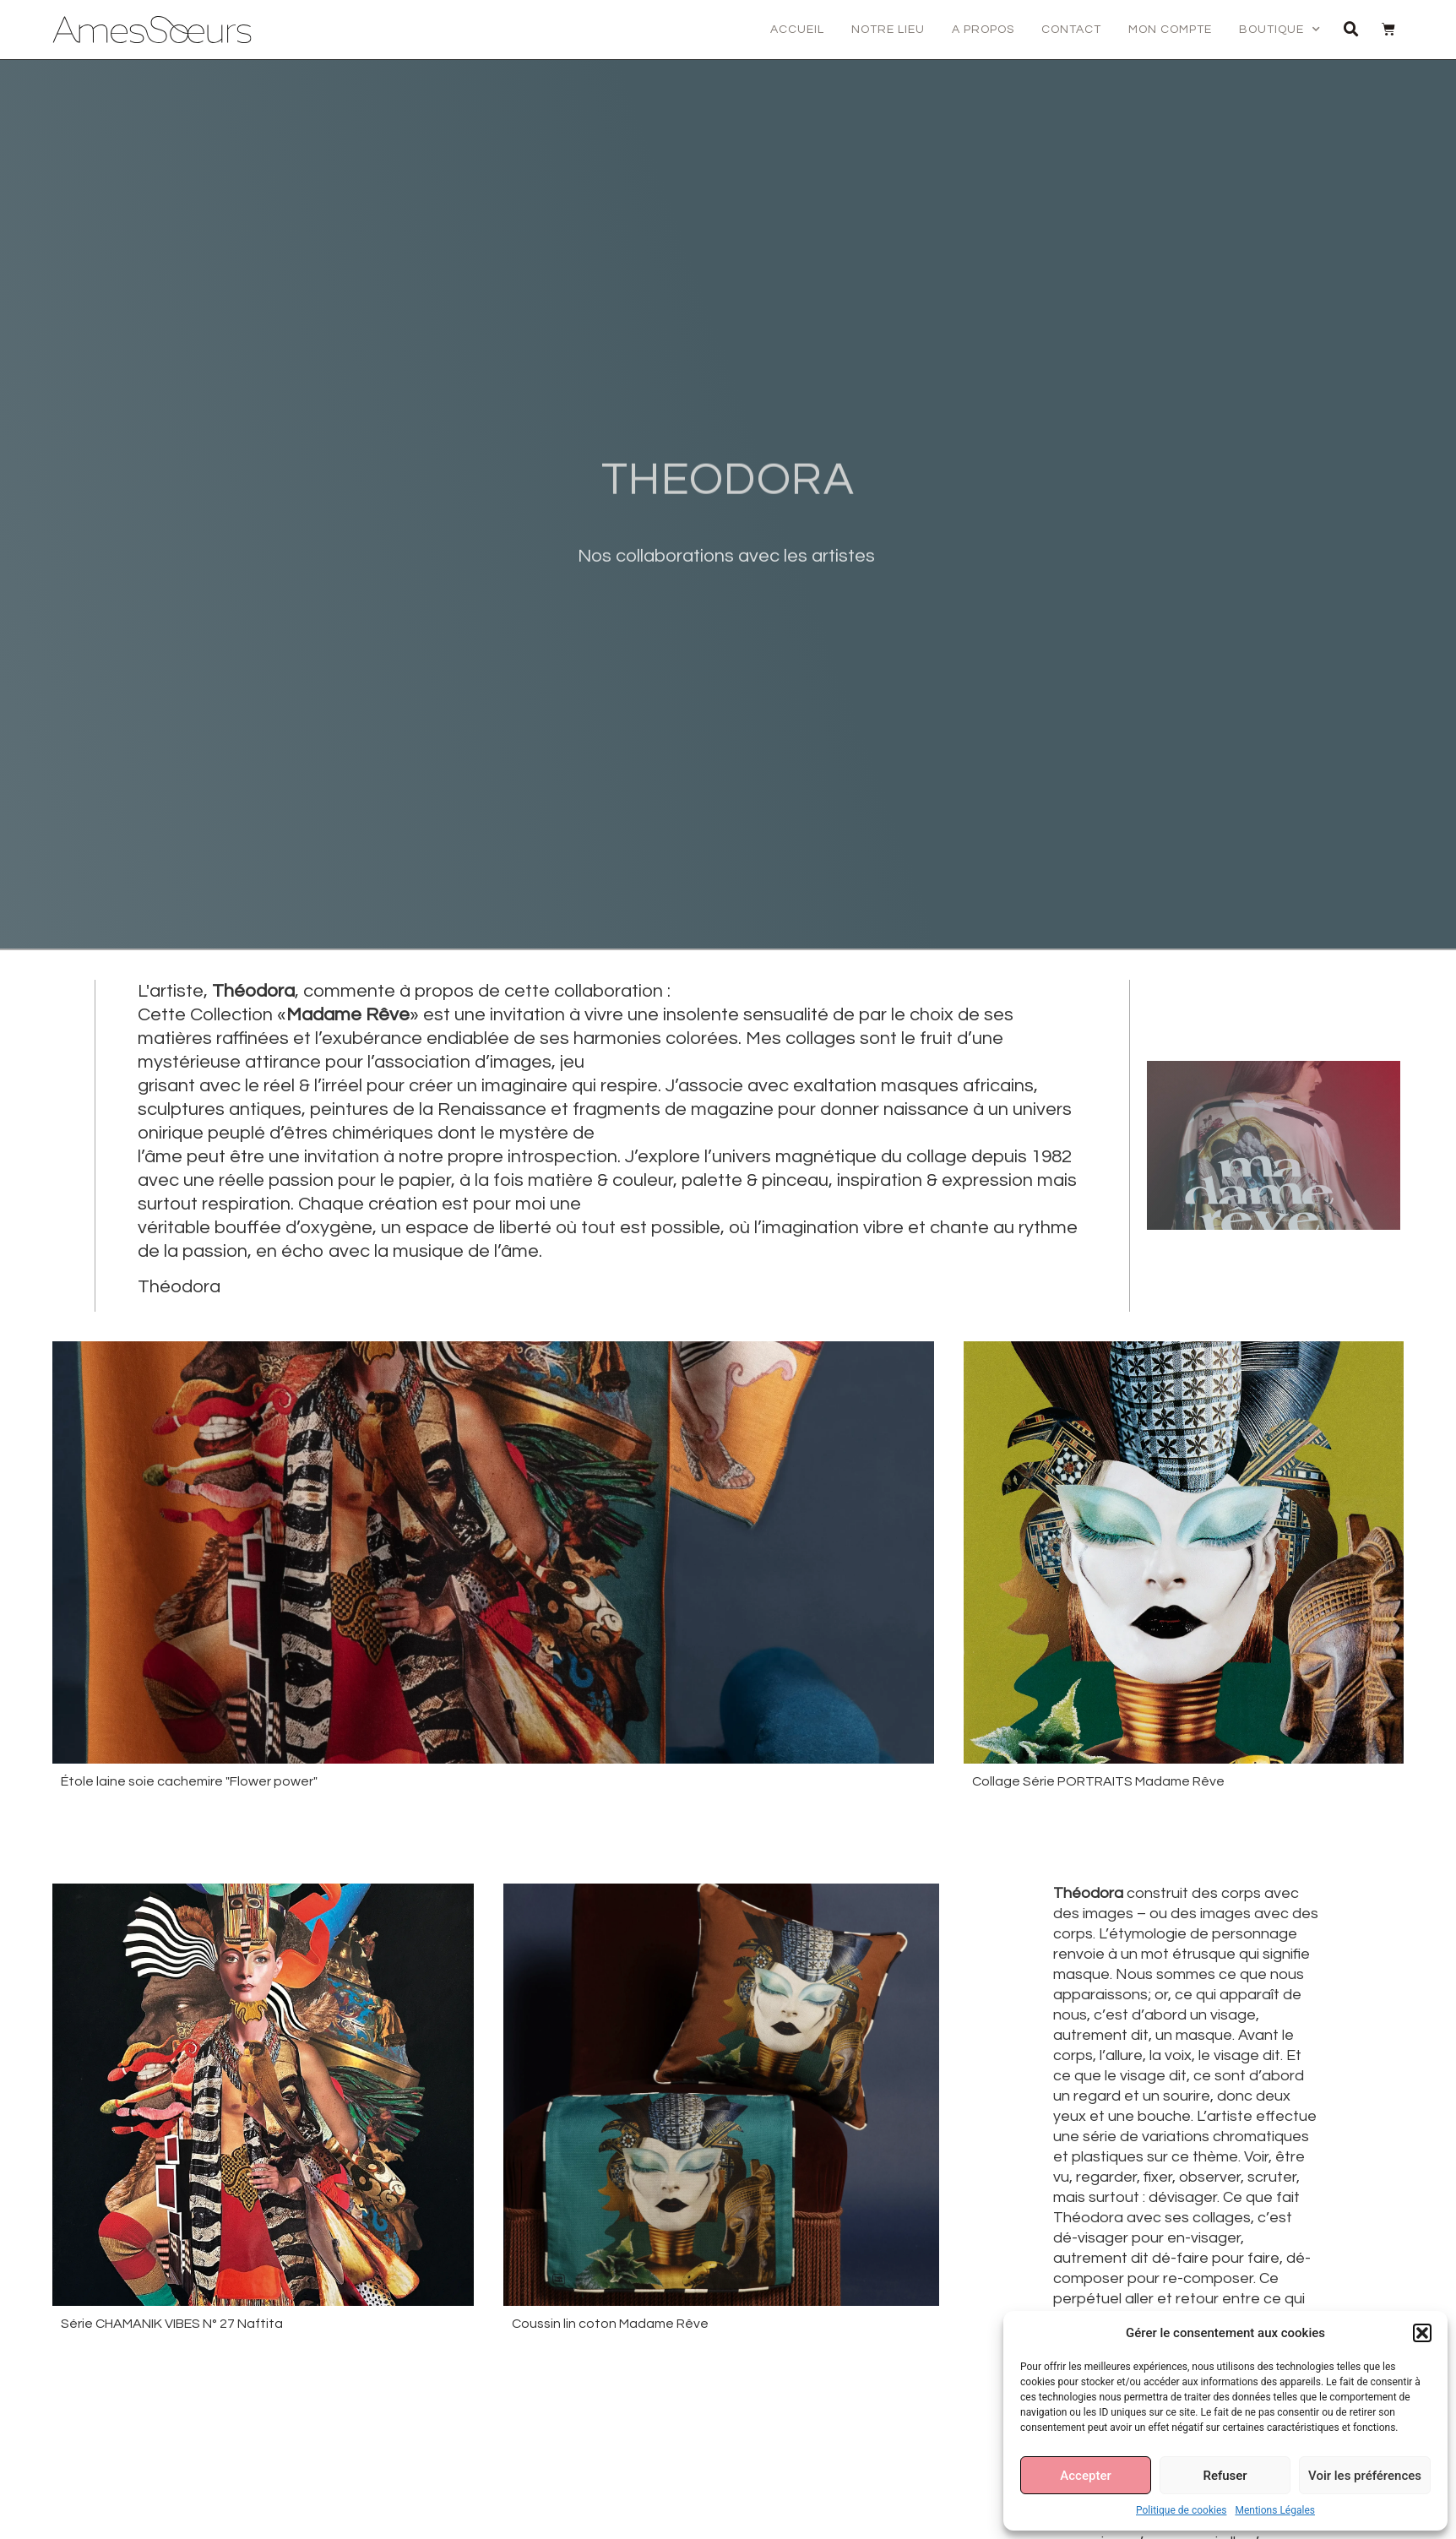 The image size is (1456, 2539). Describe the element at coordinates (888, 29) in the screenshot. I see `Notre lieu` at that location.